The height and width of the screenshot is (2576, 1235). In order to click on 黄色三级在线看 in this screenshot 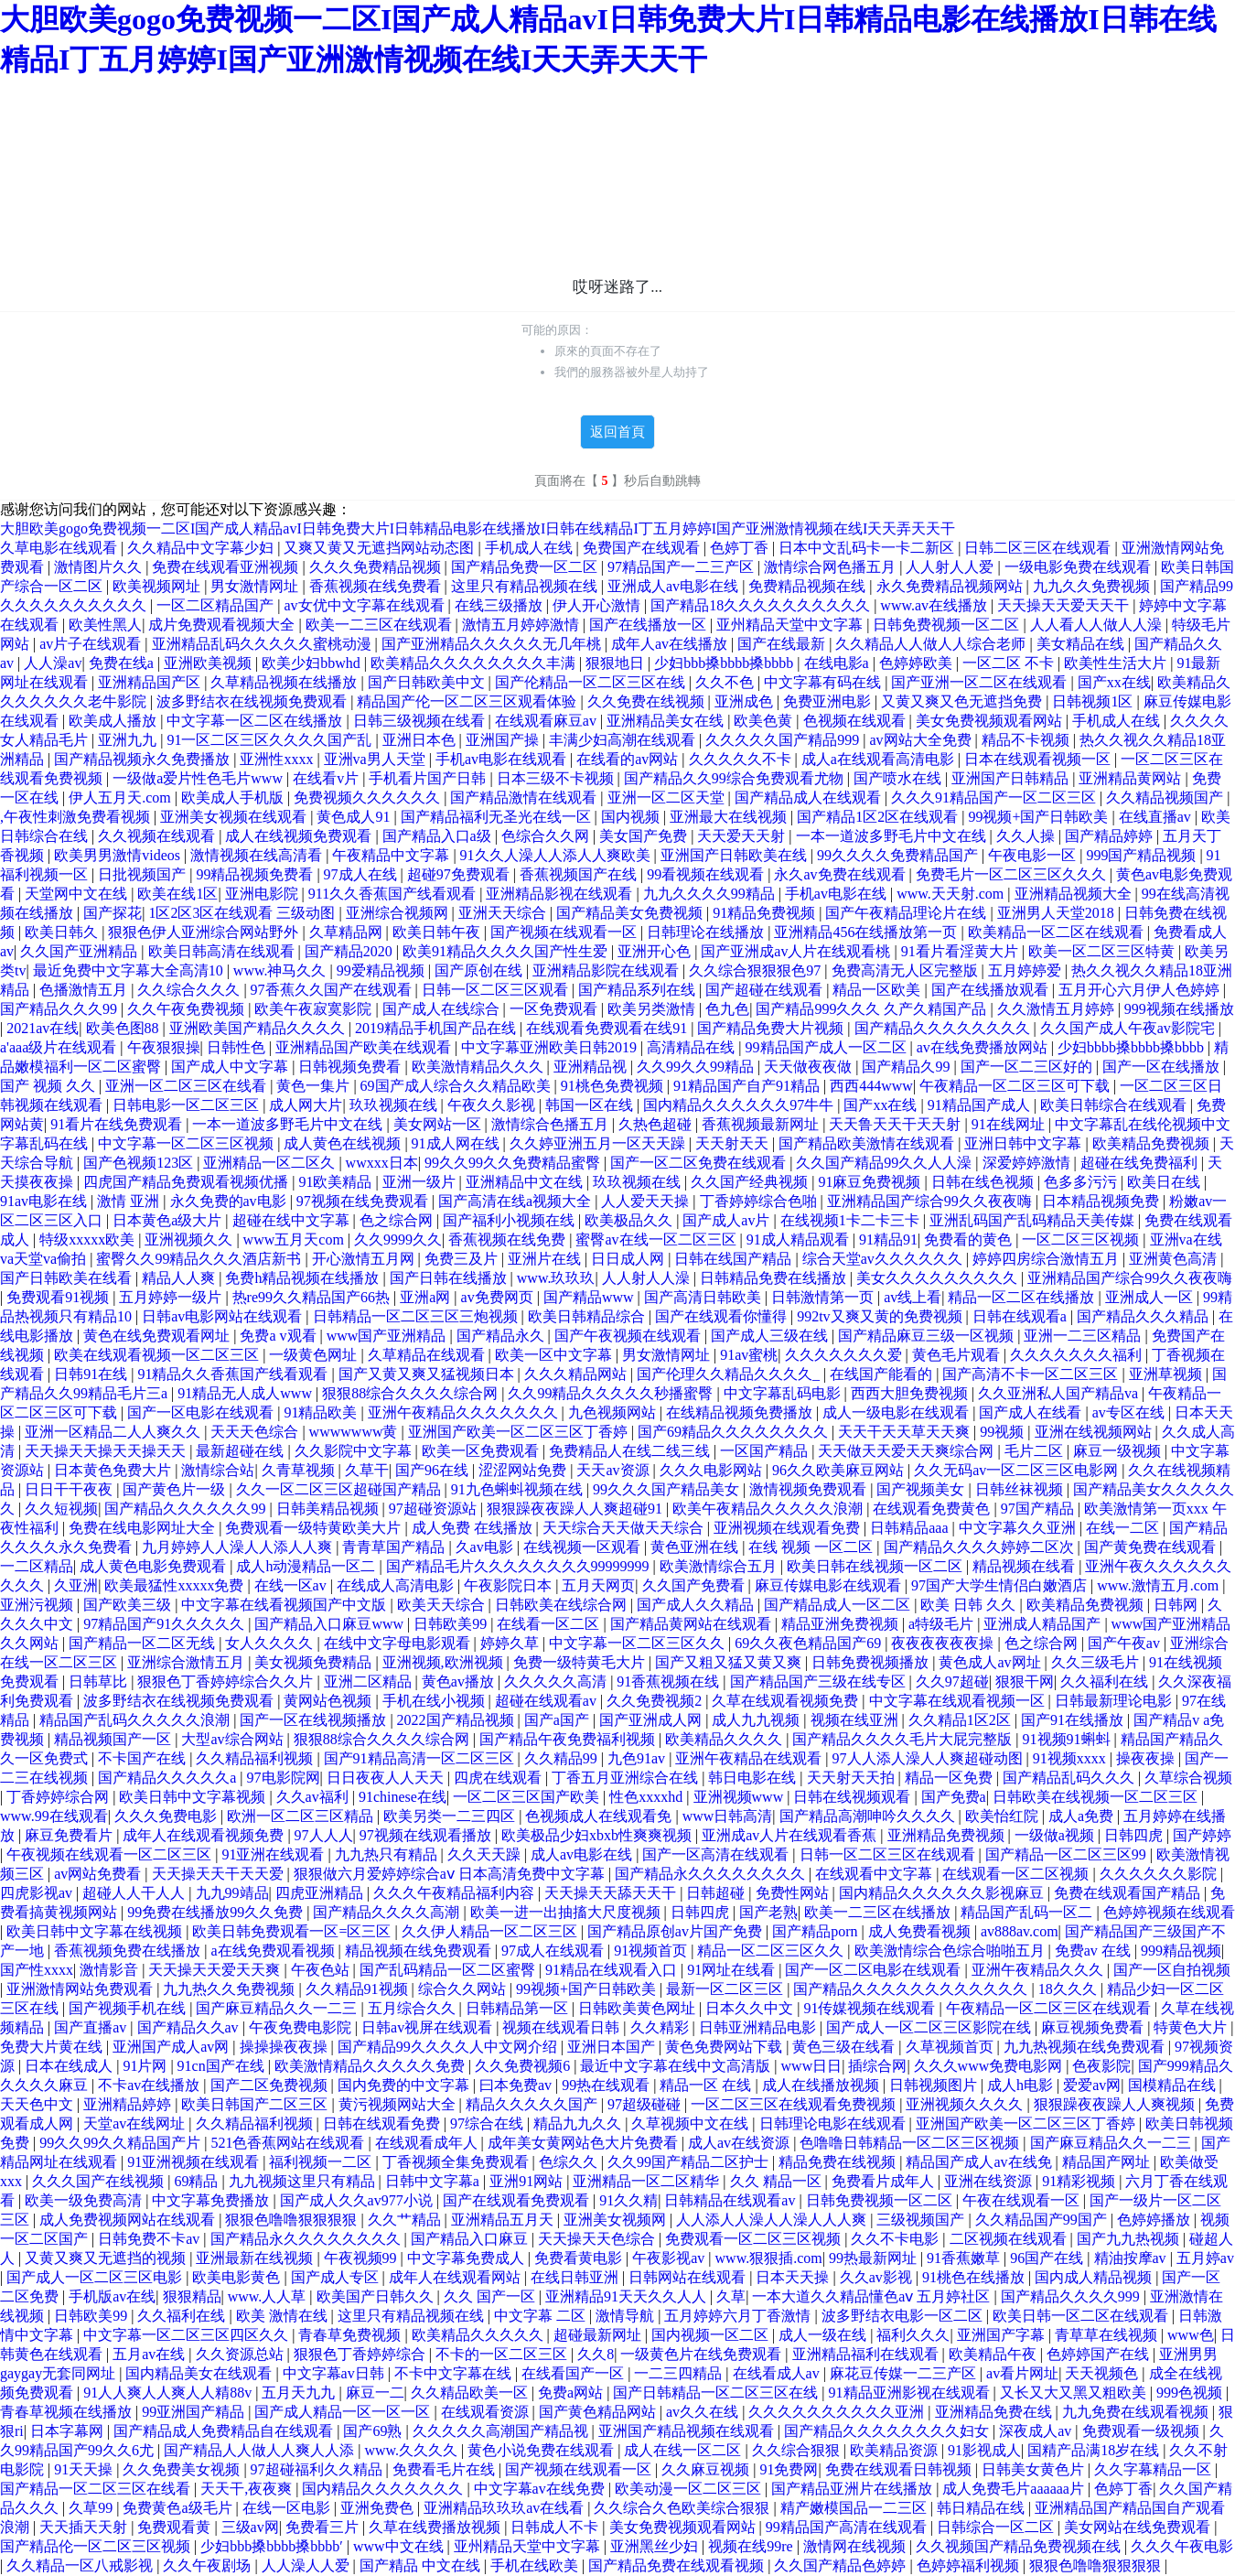, I will do `click(845, 2046)`.